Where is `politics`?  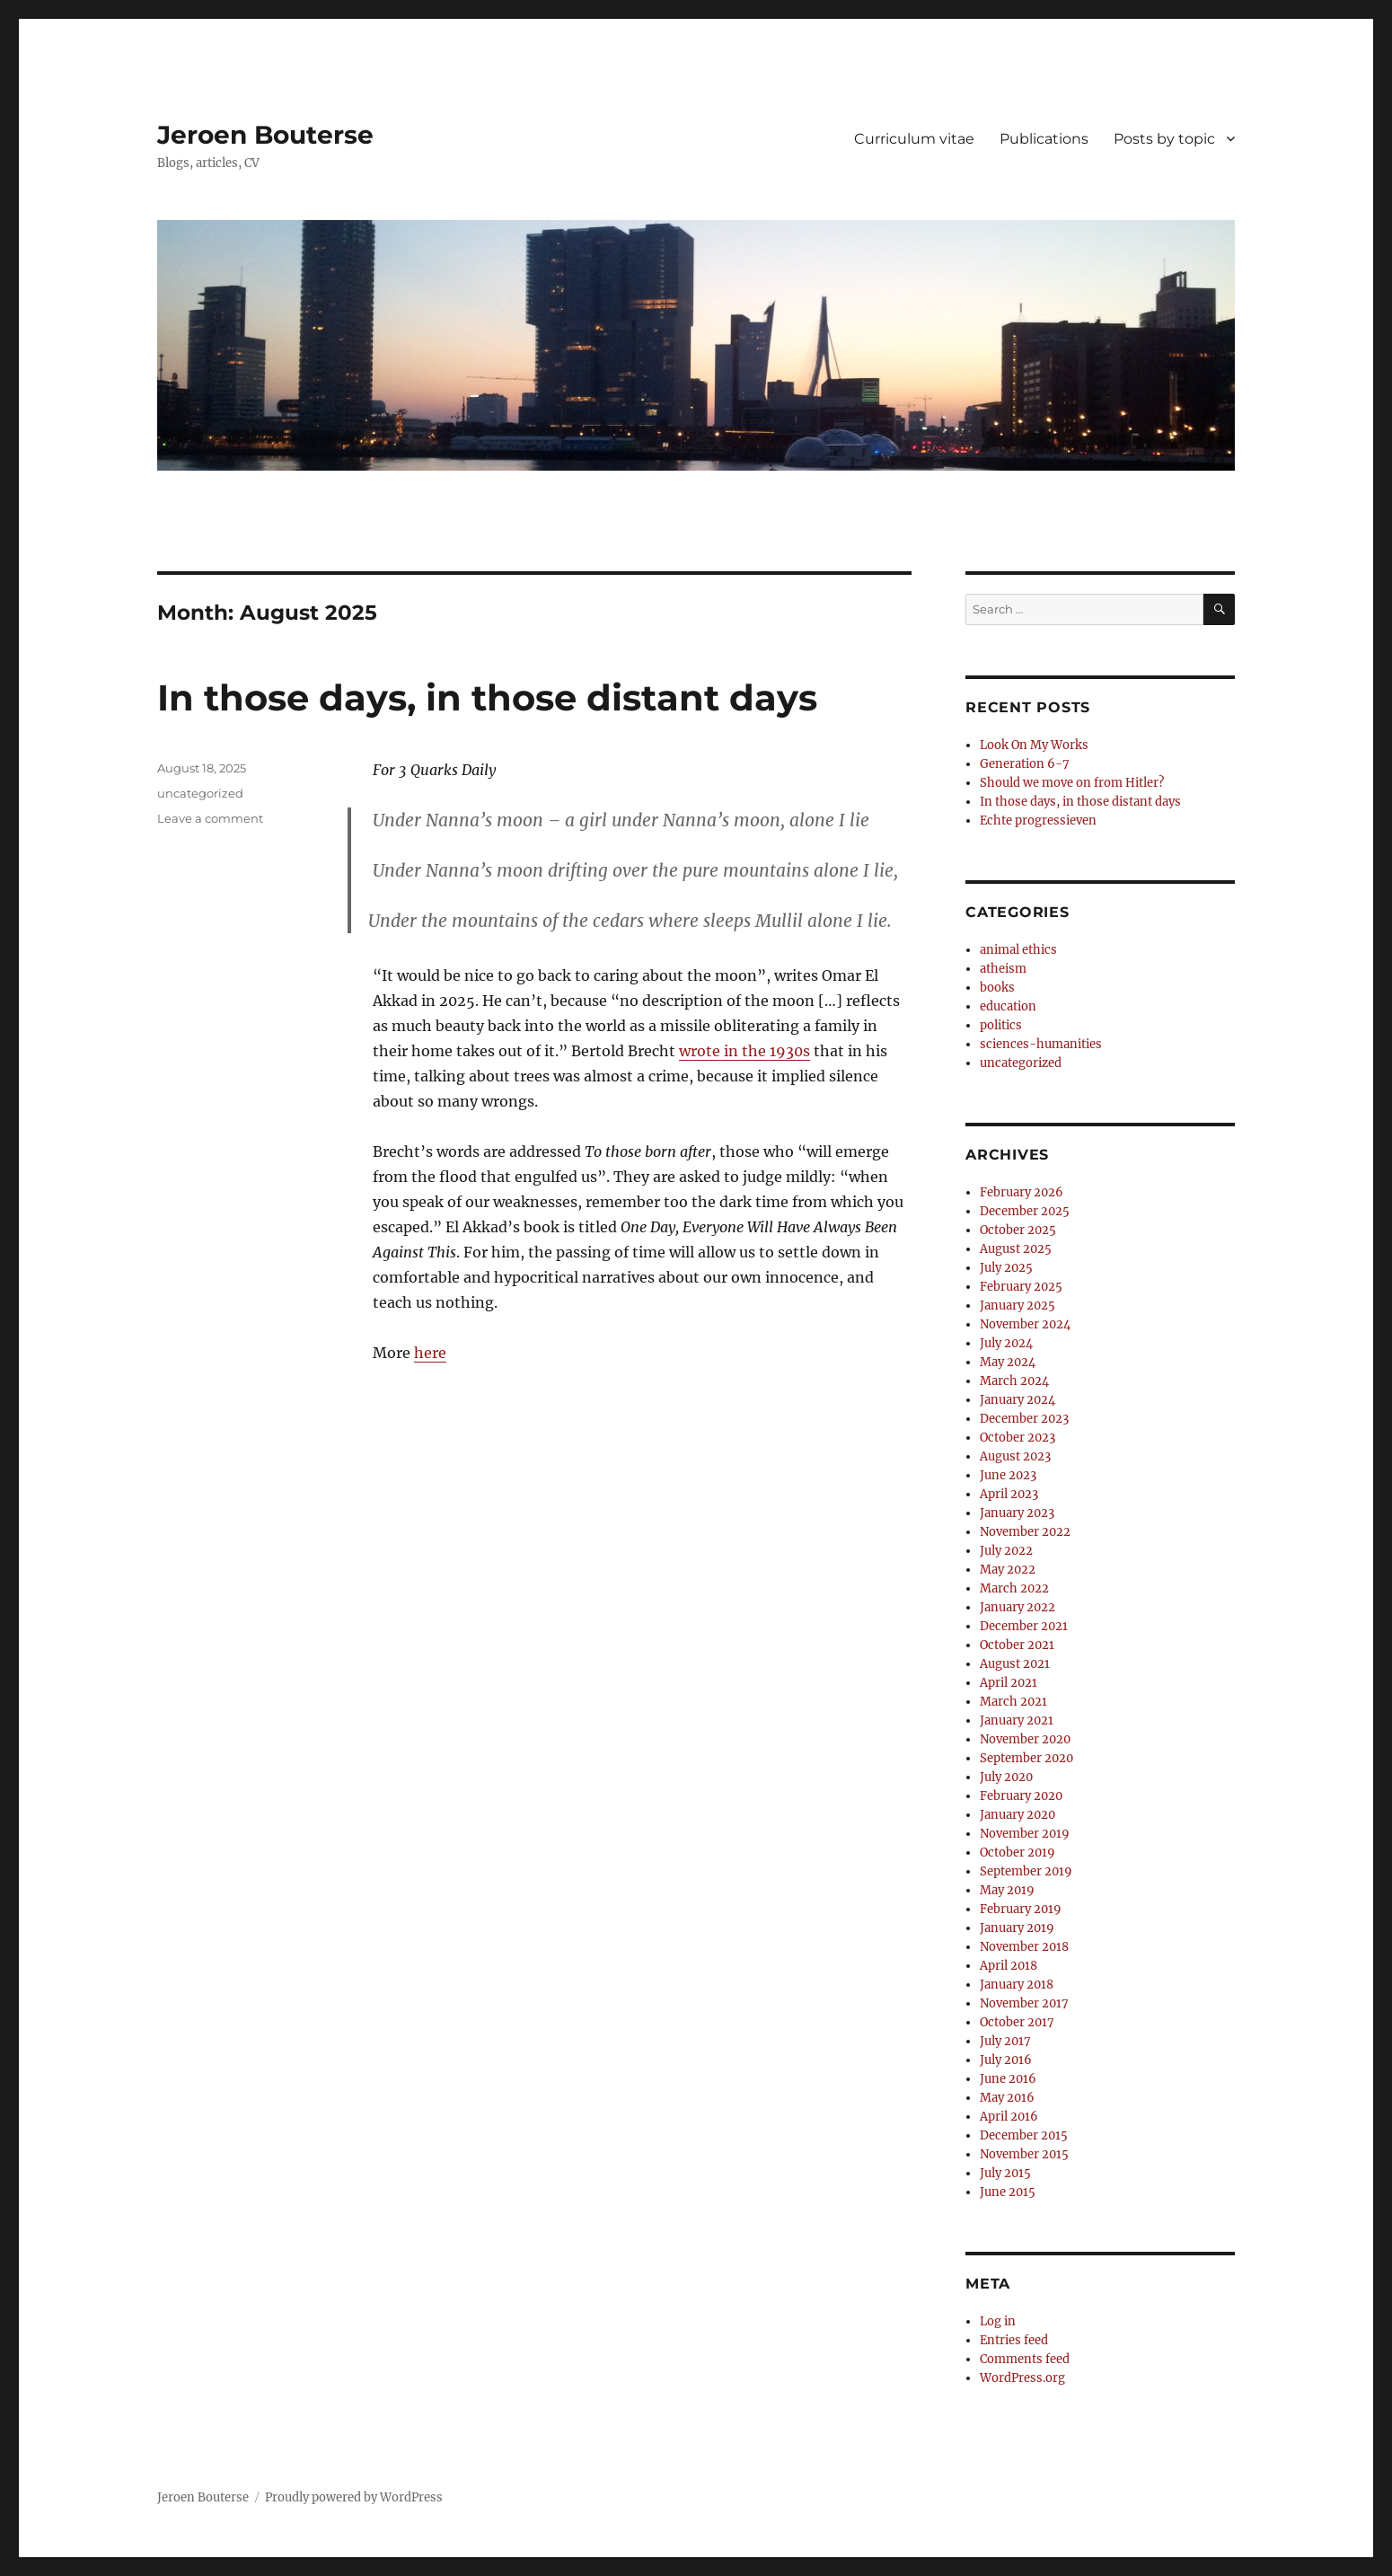
politics is located at coordinates (1001, 1025).